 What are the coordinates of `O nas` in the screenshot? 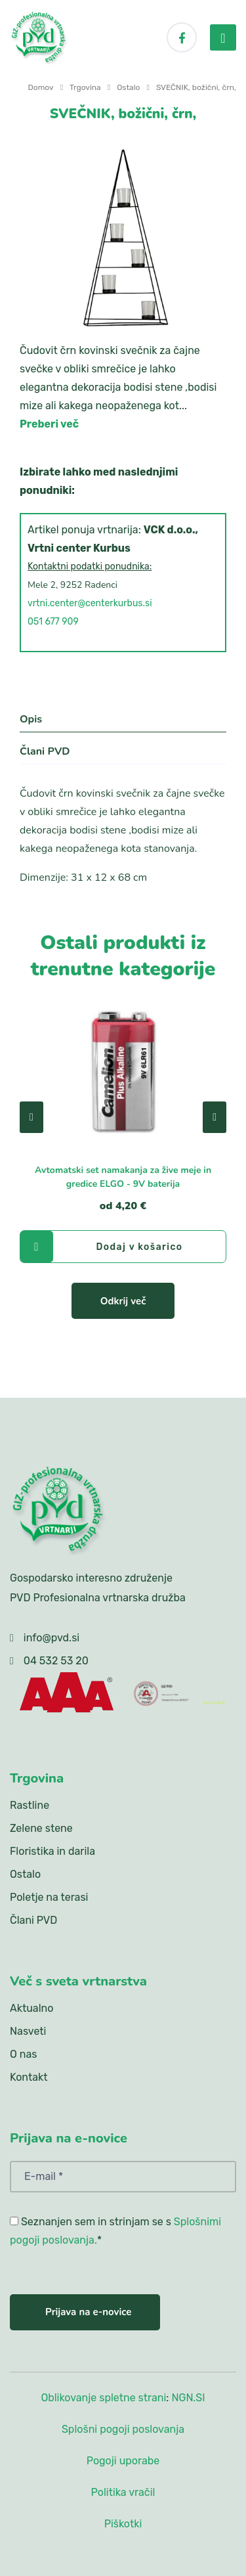 It's located at (23, 2054).